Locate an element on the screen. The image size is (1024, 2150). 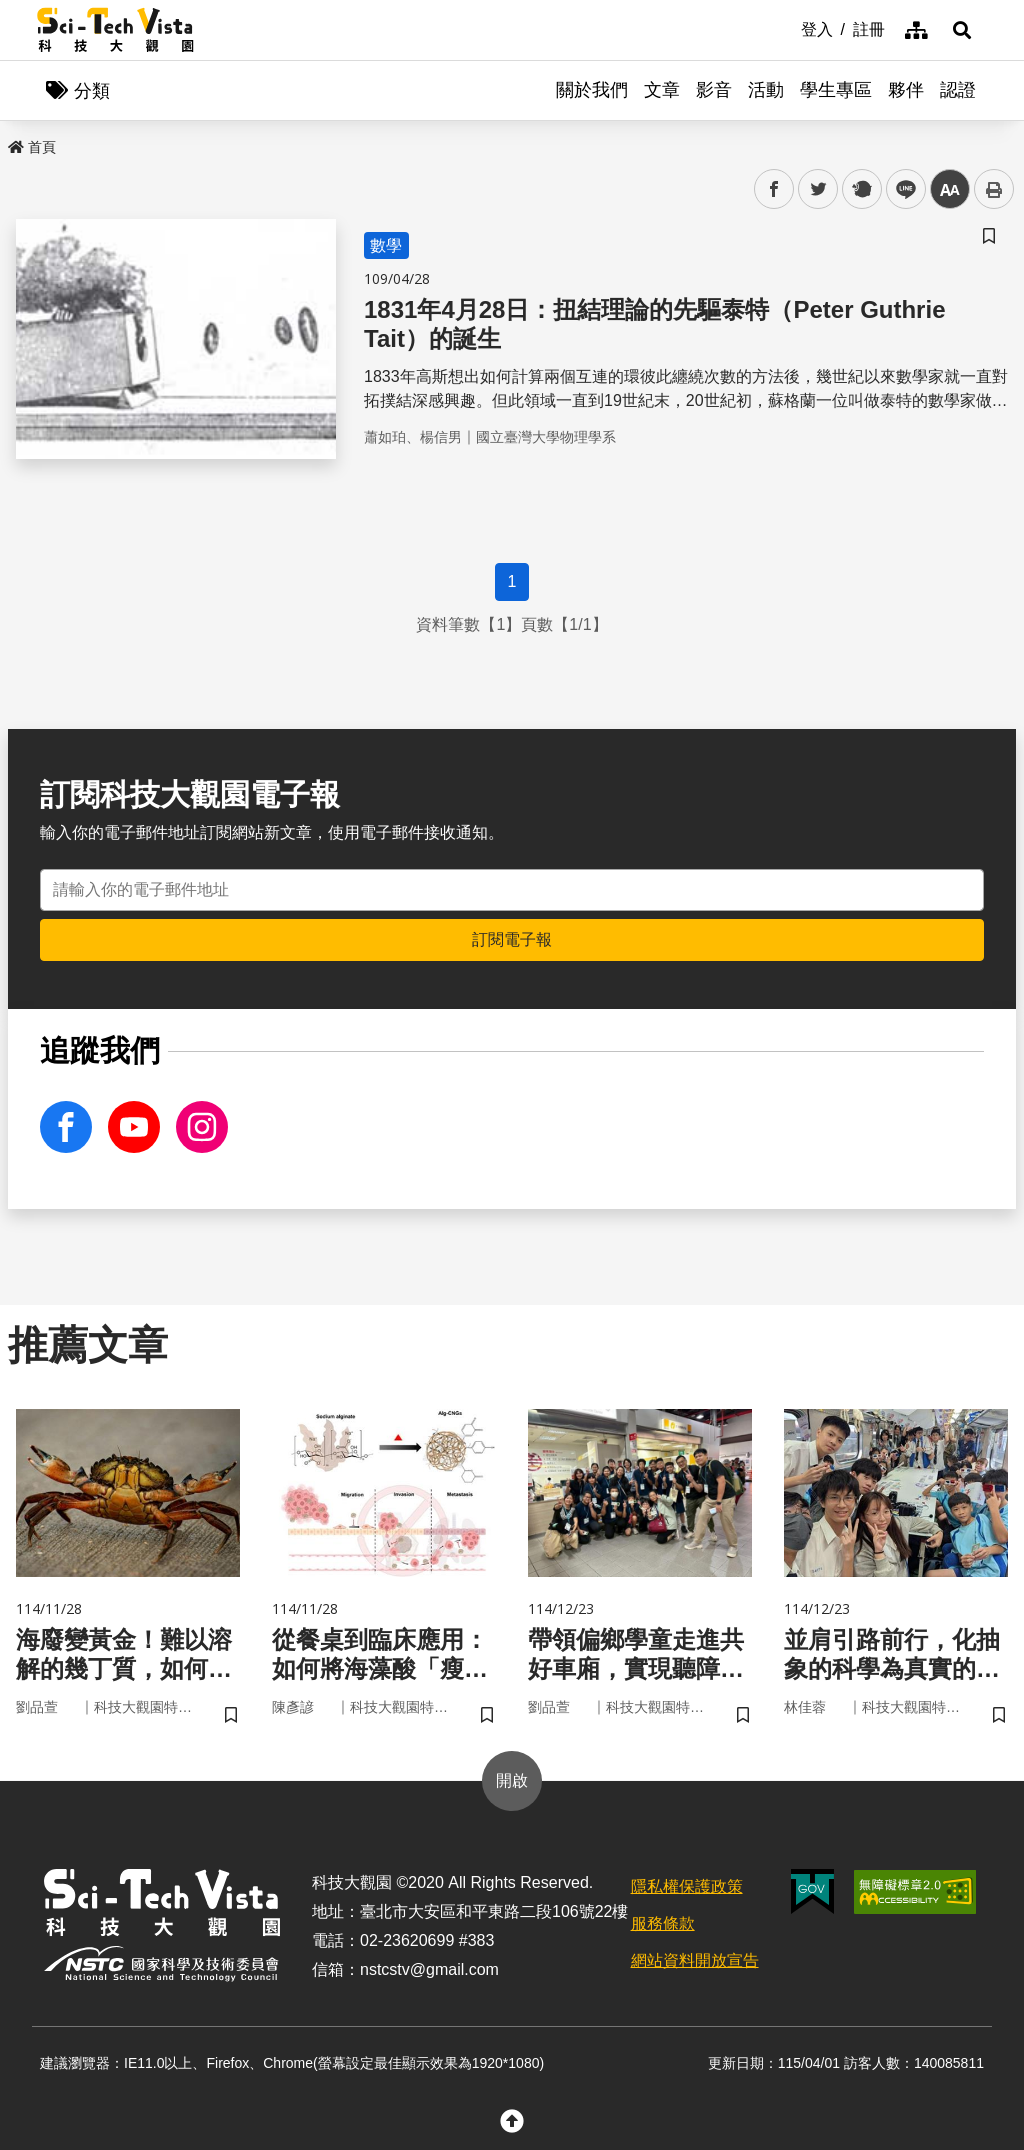
服務條款 is located at coordinates (663, 1923).